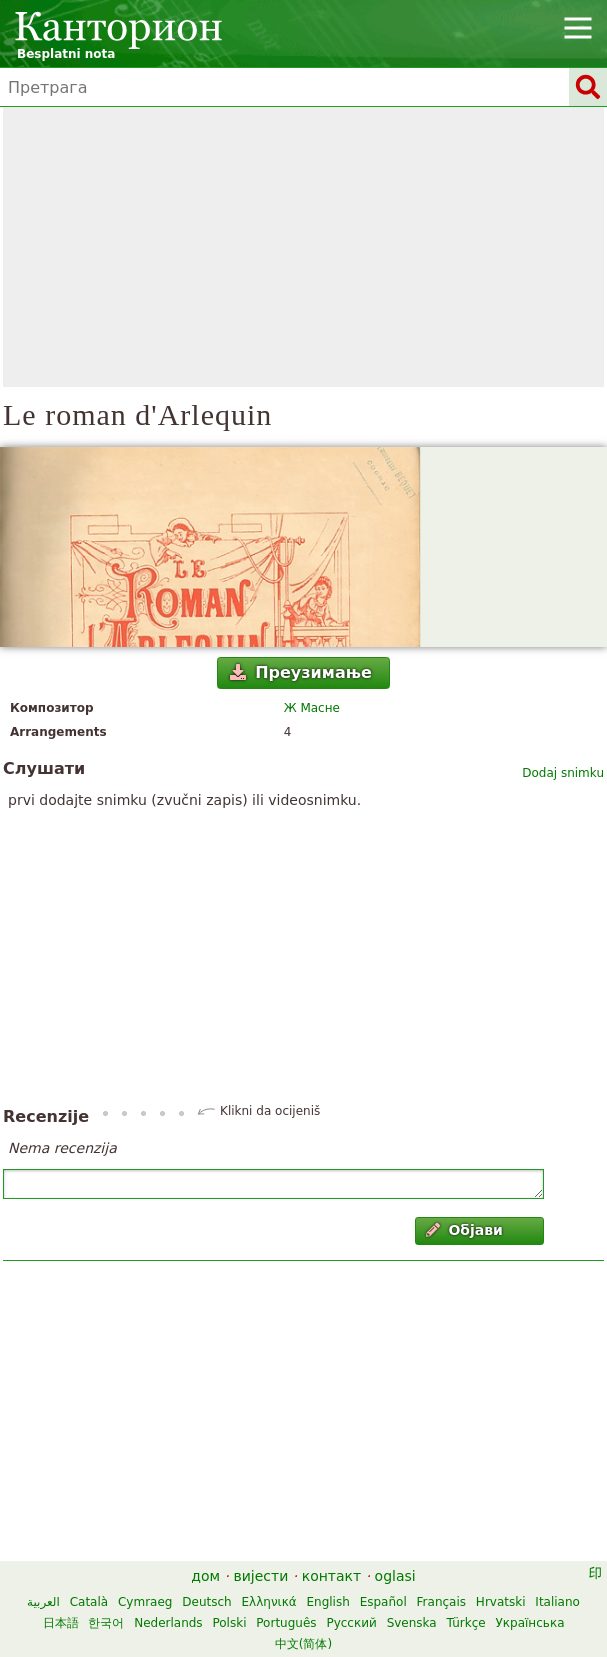 This screenshot has height=1657, width=607. What do you see at coordinates (441, 1602) in the screenshot?
I see `Français` at bounding box center [441, 1602].